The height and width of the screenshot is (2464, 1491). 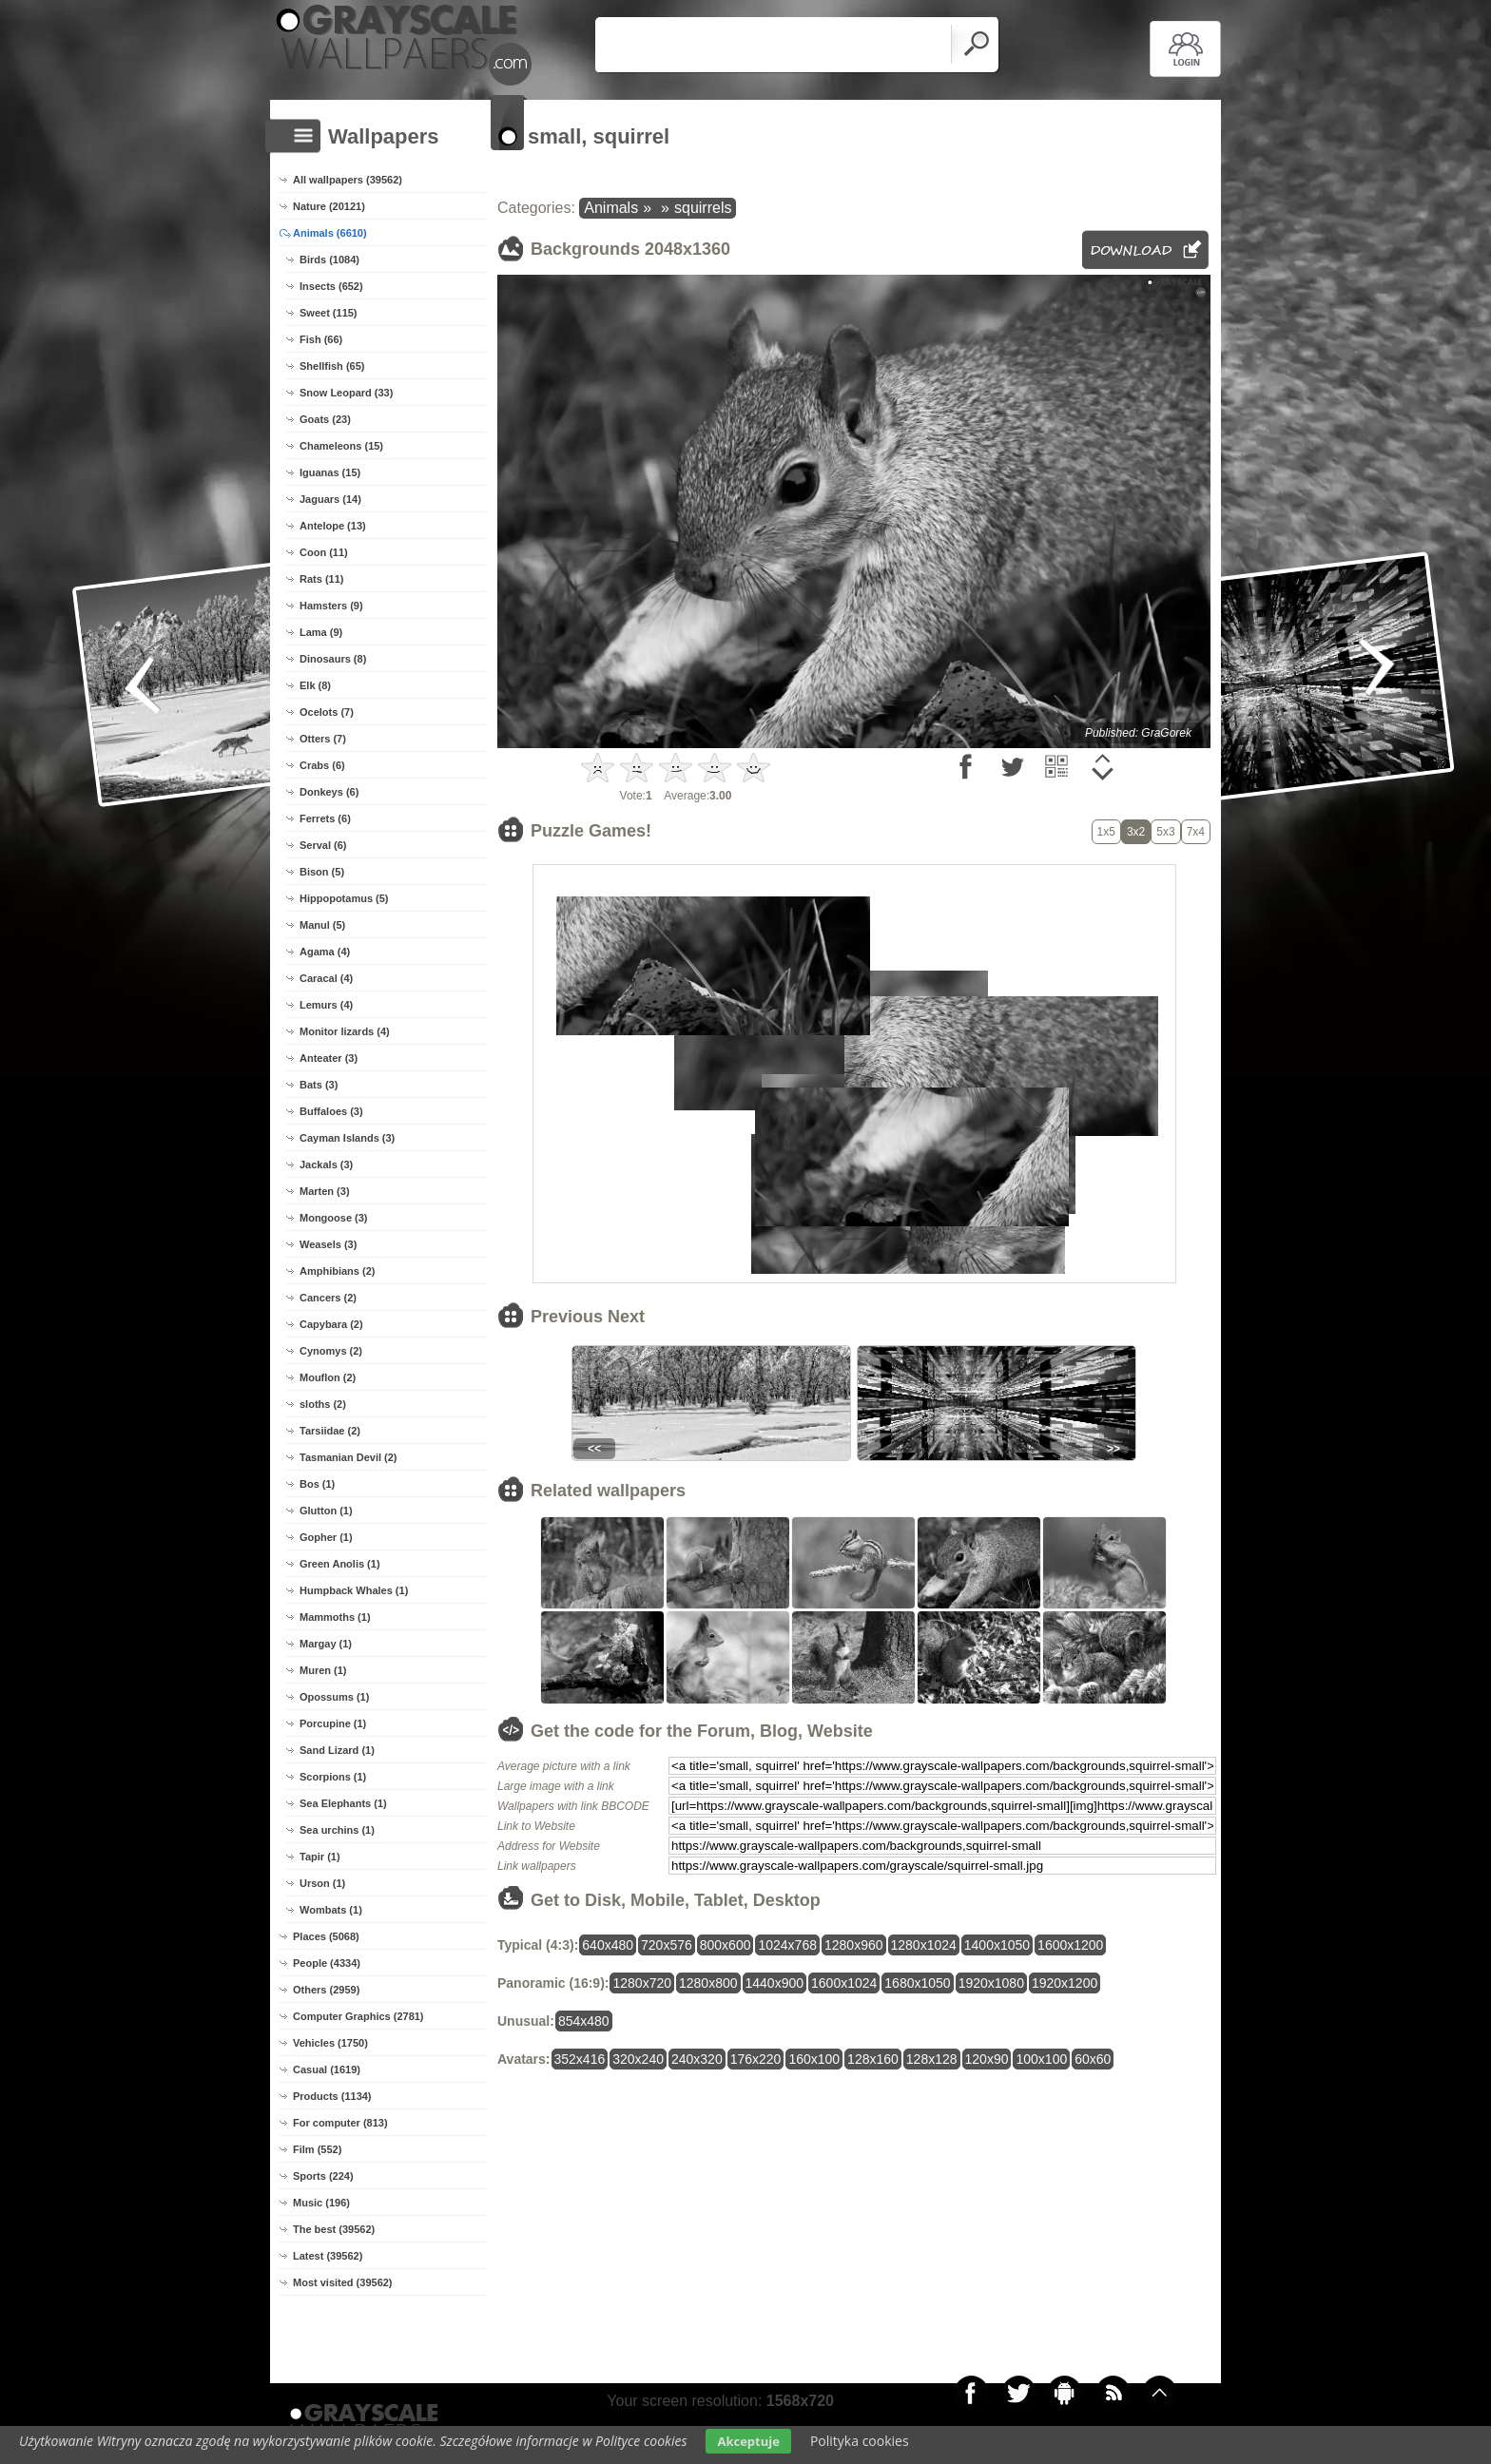 What do you see at coordinates (748, 2441) in the screenshot?
I see `Akceptuje` at bounding box center [748, 2441].